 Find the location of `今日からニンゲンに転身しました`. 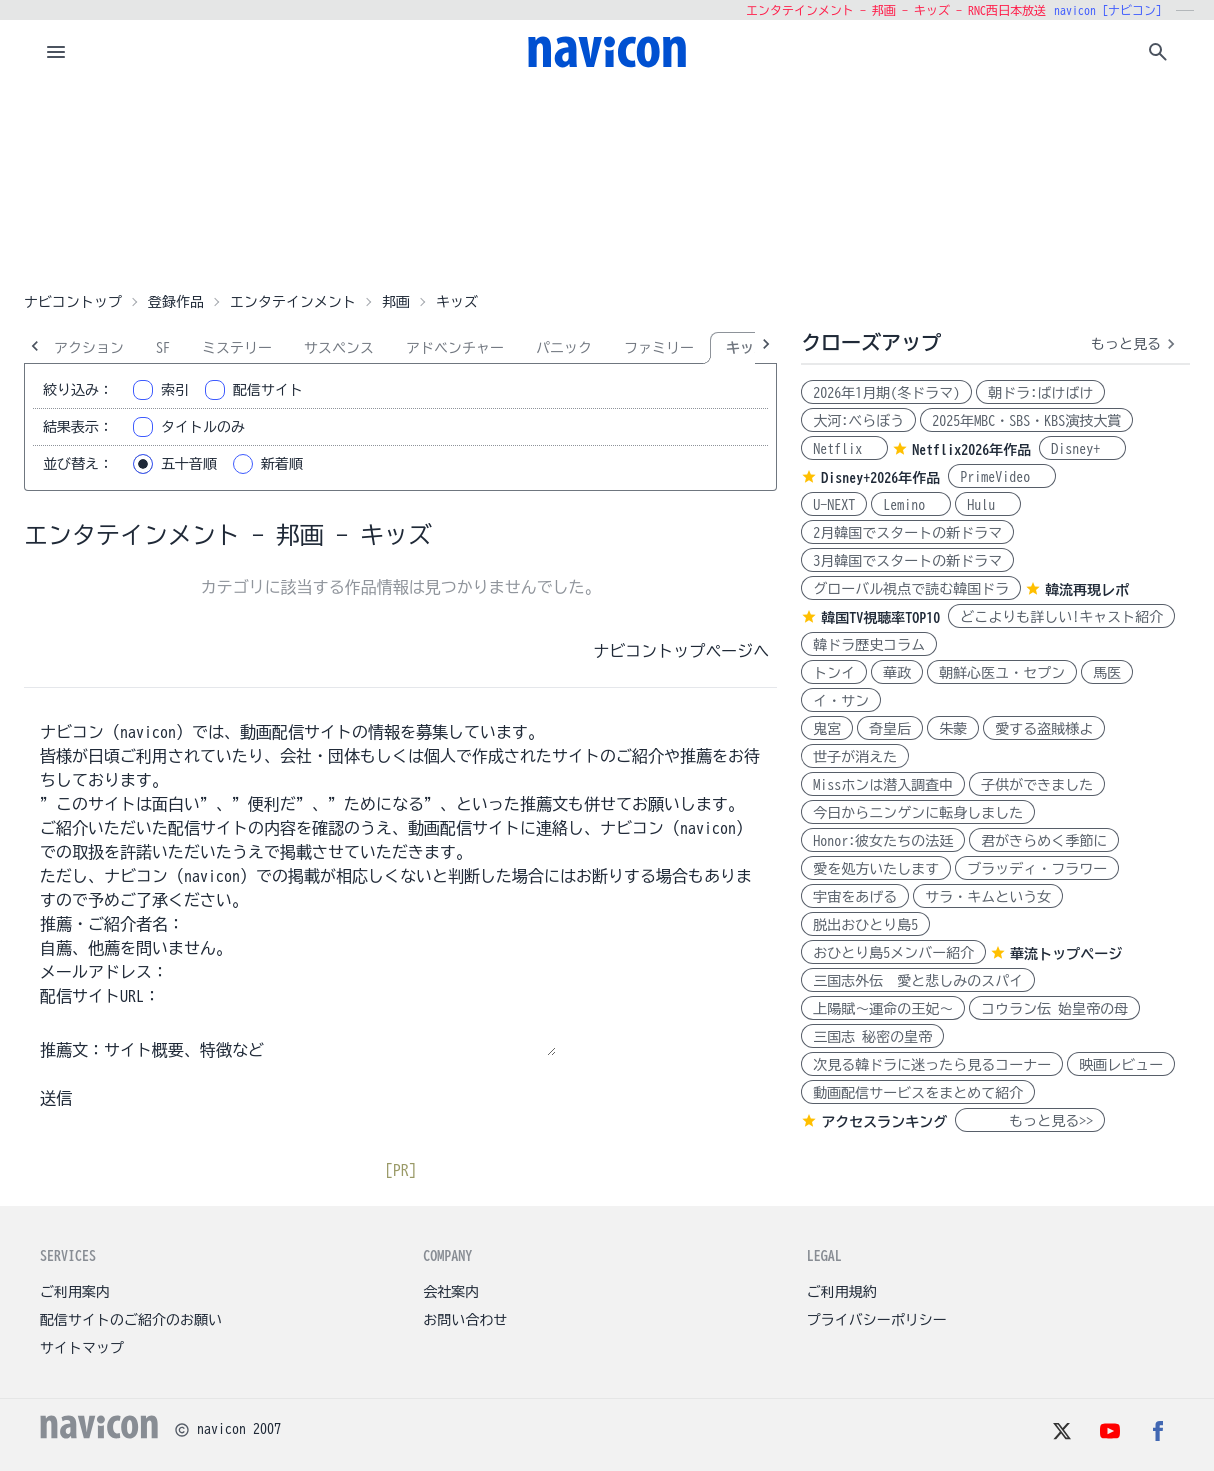

今日からニンゲンに転身しました is located at coordinates (918, 813).